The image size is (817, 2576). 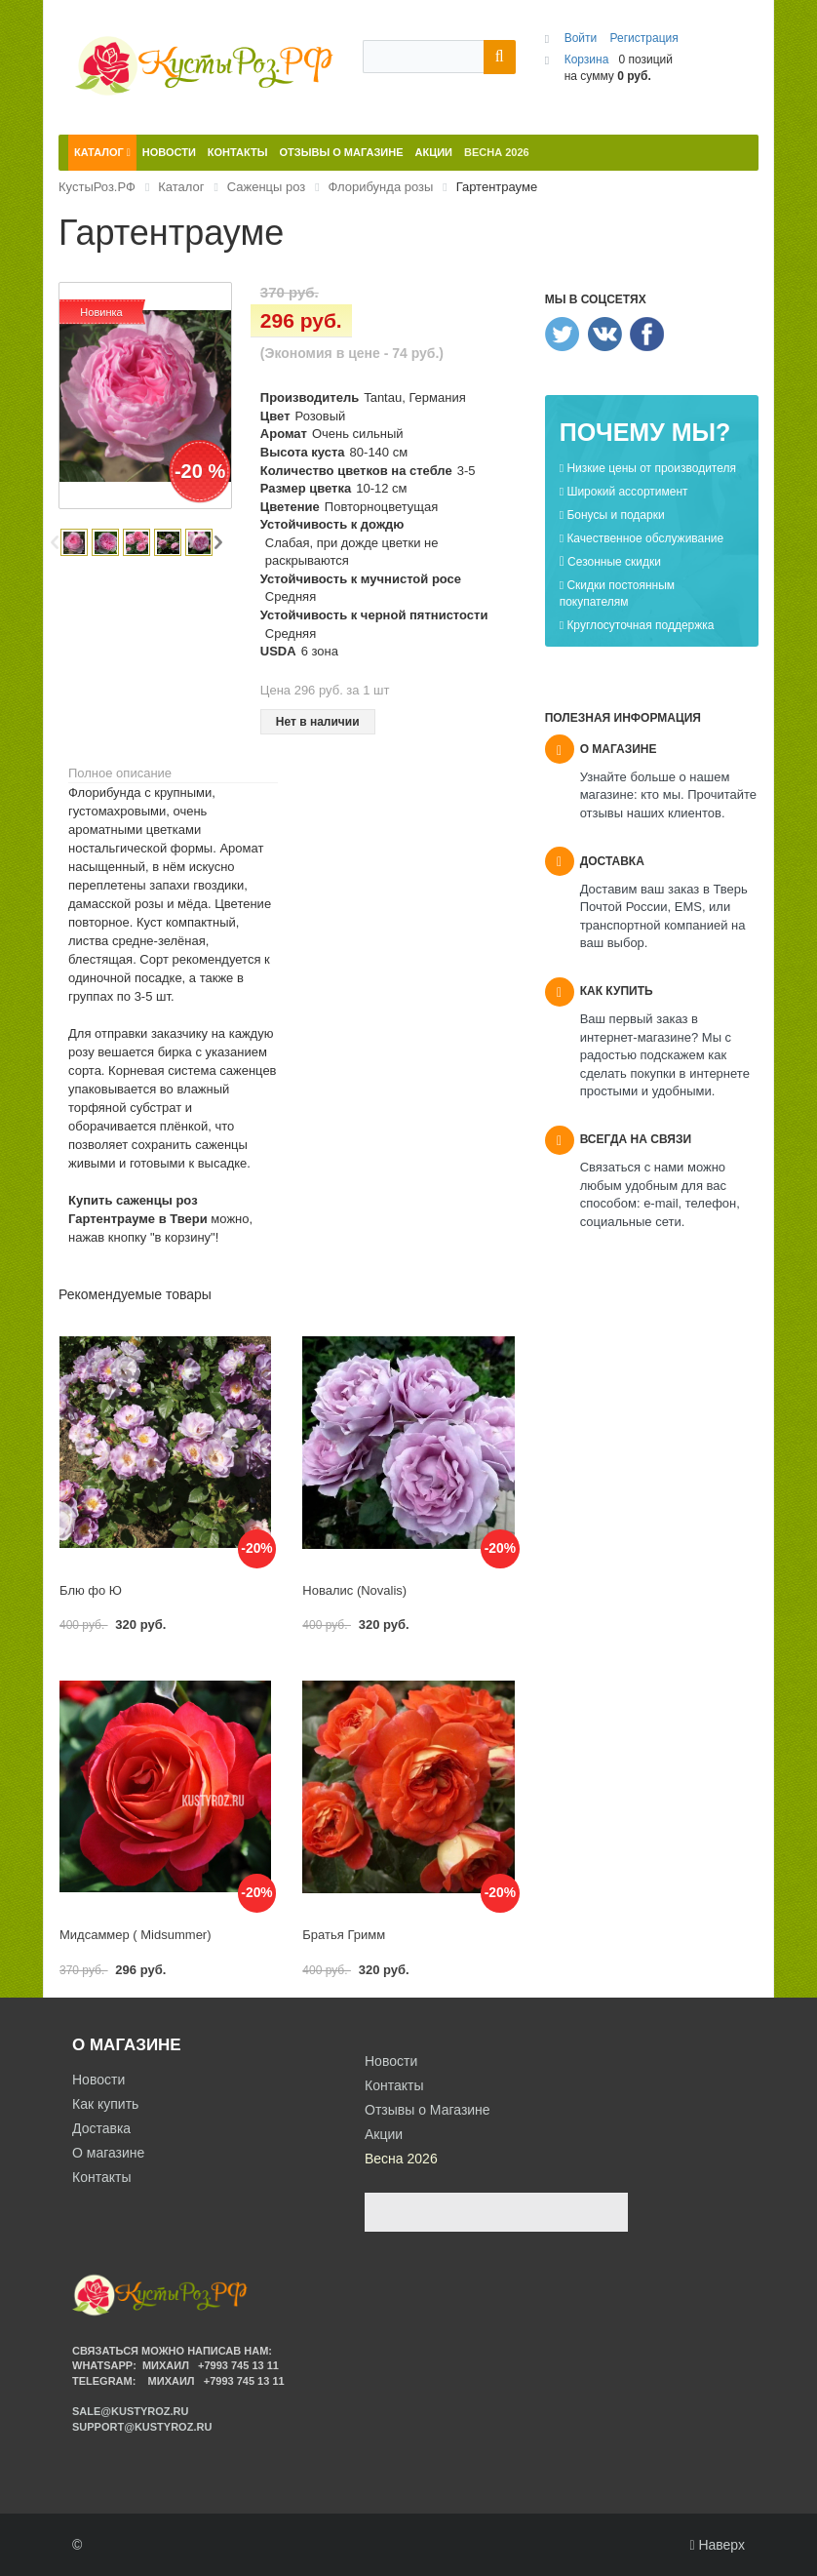 I want to click on Наверх, so click(x=717, y=2545).